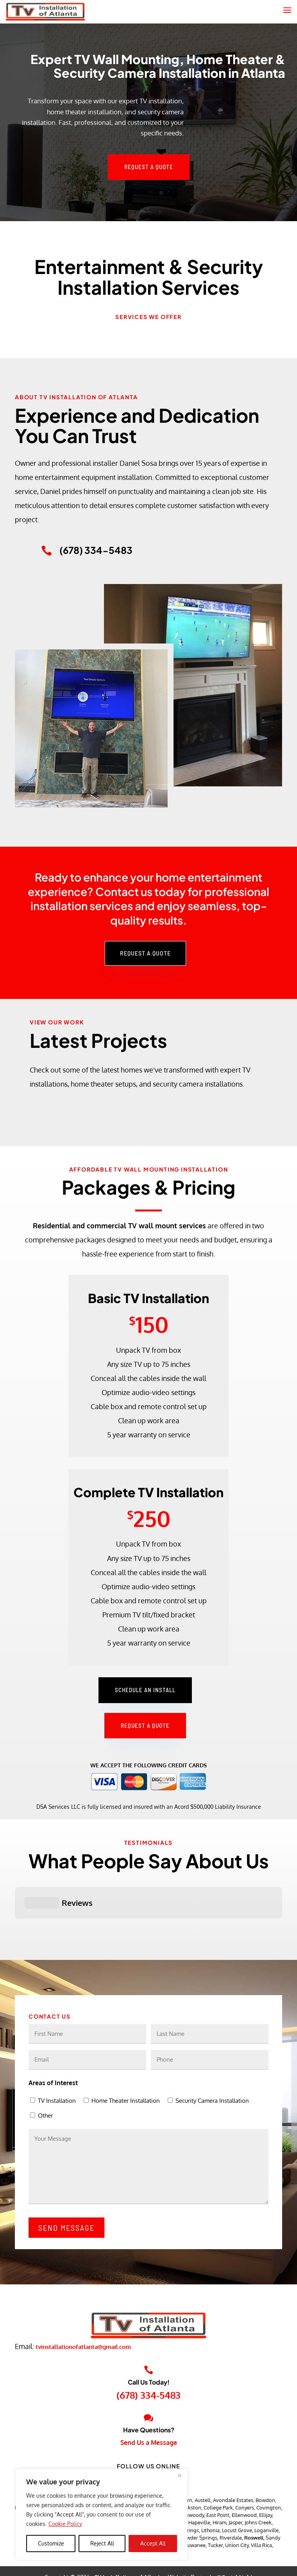 The height and width of the screenshot is (2576, 297). Describe the element at coordinates (125, 2061) in the screenshot. I see `Home Theater Installation` at that location.